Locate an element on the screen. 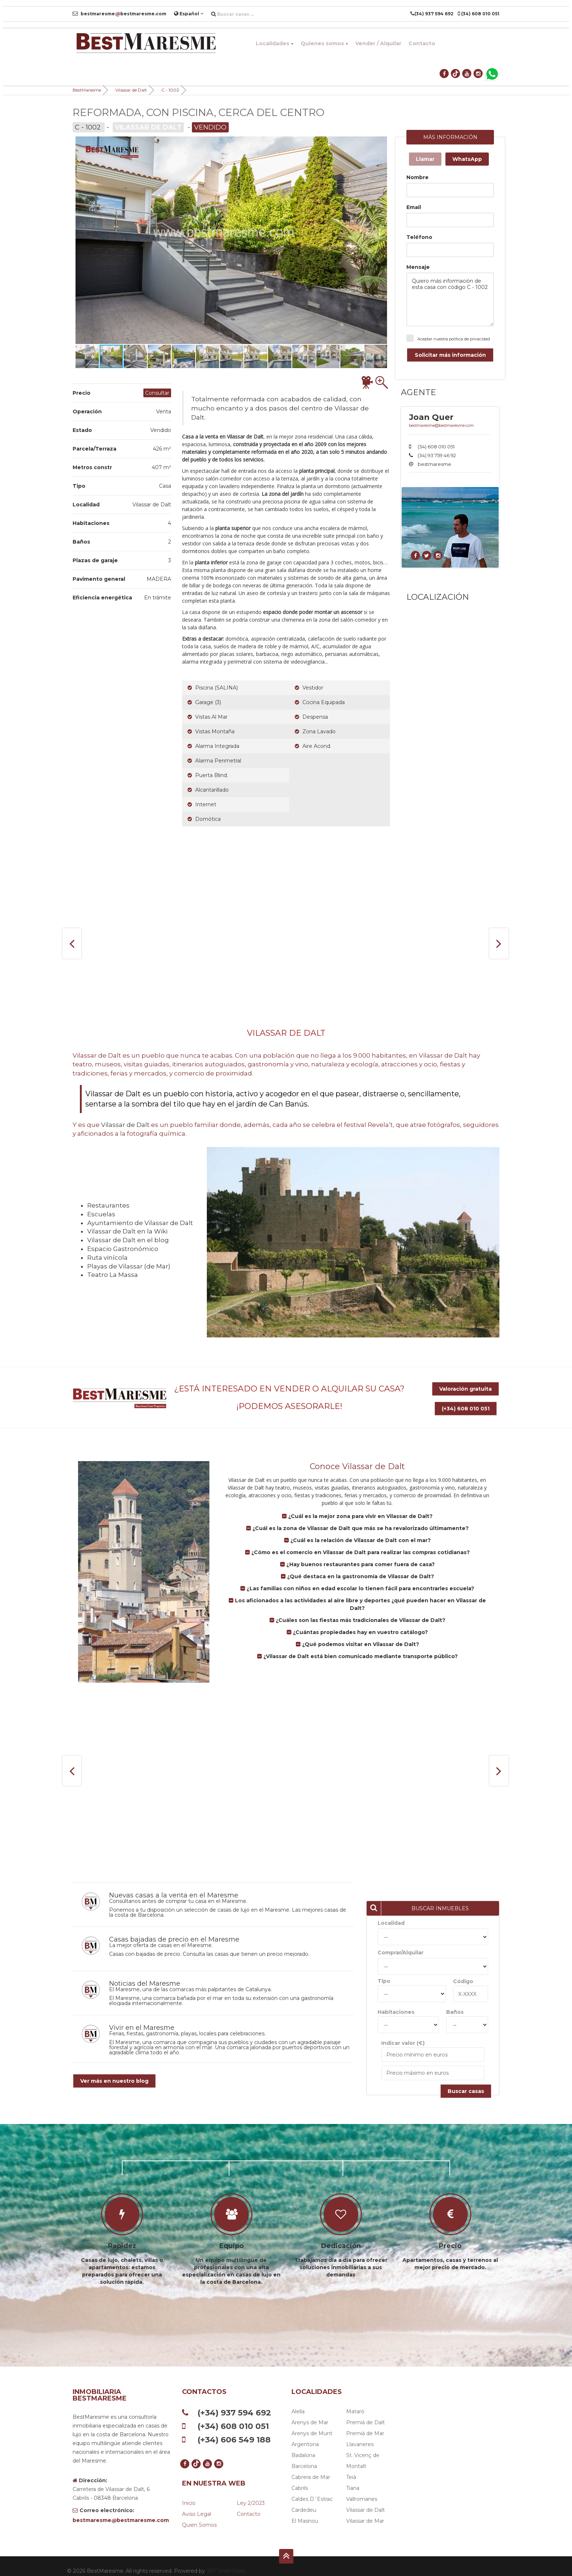 The height and width of the screenshot is (2576, 572). ¿Cuáles son las fiestas más tradicionales de Vilassar de Dalt? is located at coordinates (359, 1610).